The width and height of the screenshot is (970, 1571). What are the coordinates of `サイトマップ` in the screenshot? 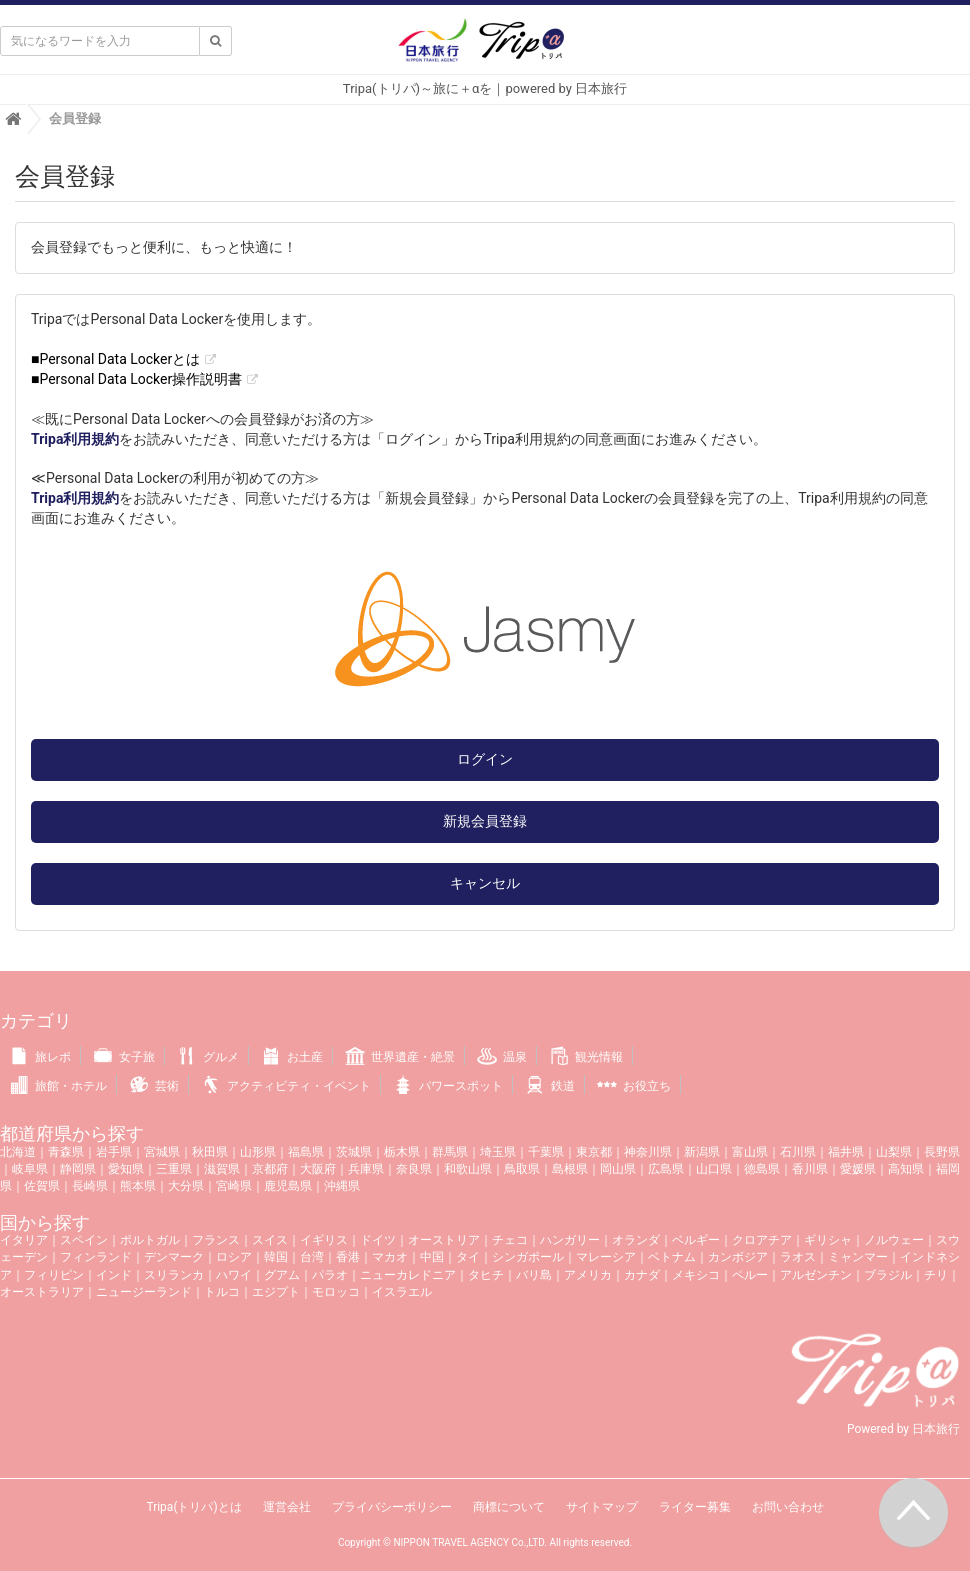 It's located at (602, 1507).